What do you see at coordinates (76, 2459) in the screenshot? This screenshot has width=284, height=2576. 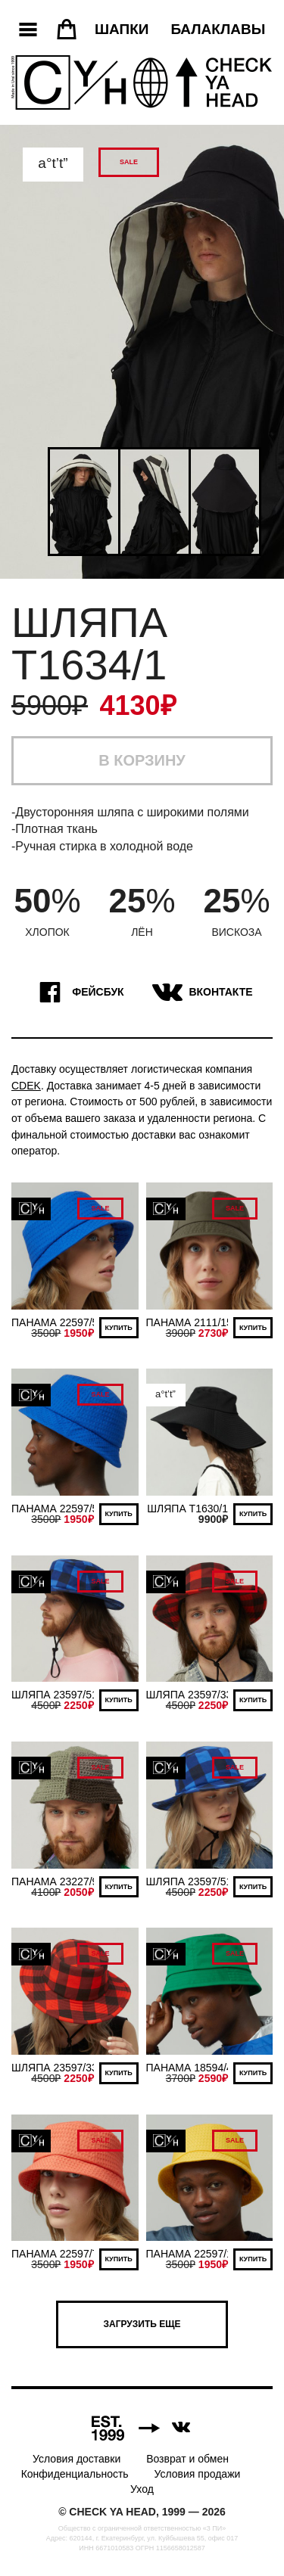 I see `Условия доставки` at bounding box center [76, 2459].